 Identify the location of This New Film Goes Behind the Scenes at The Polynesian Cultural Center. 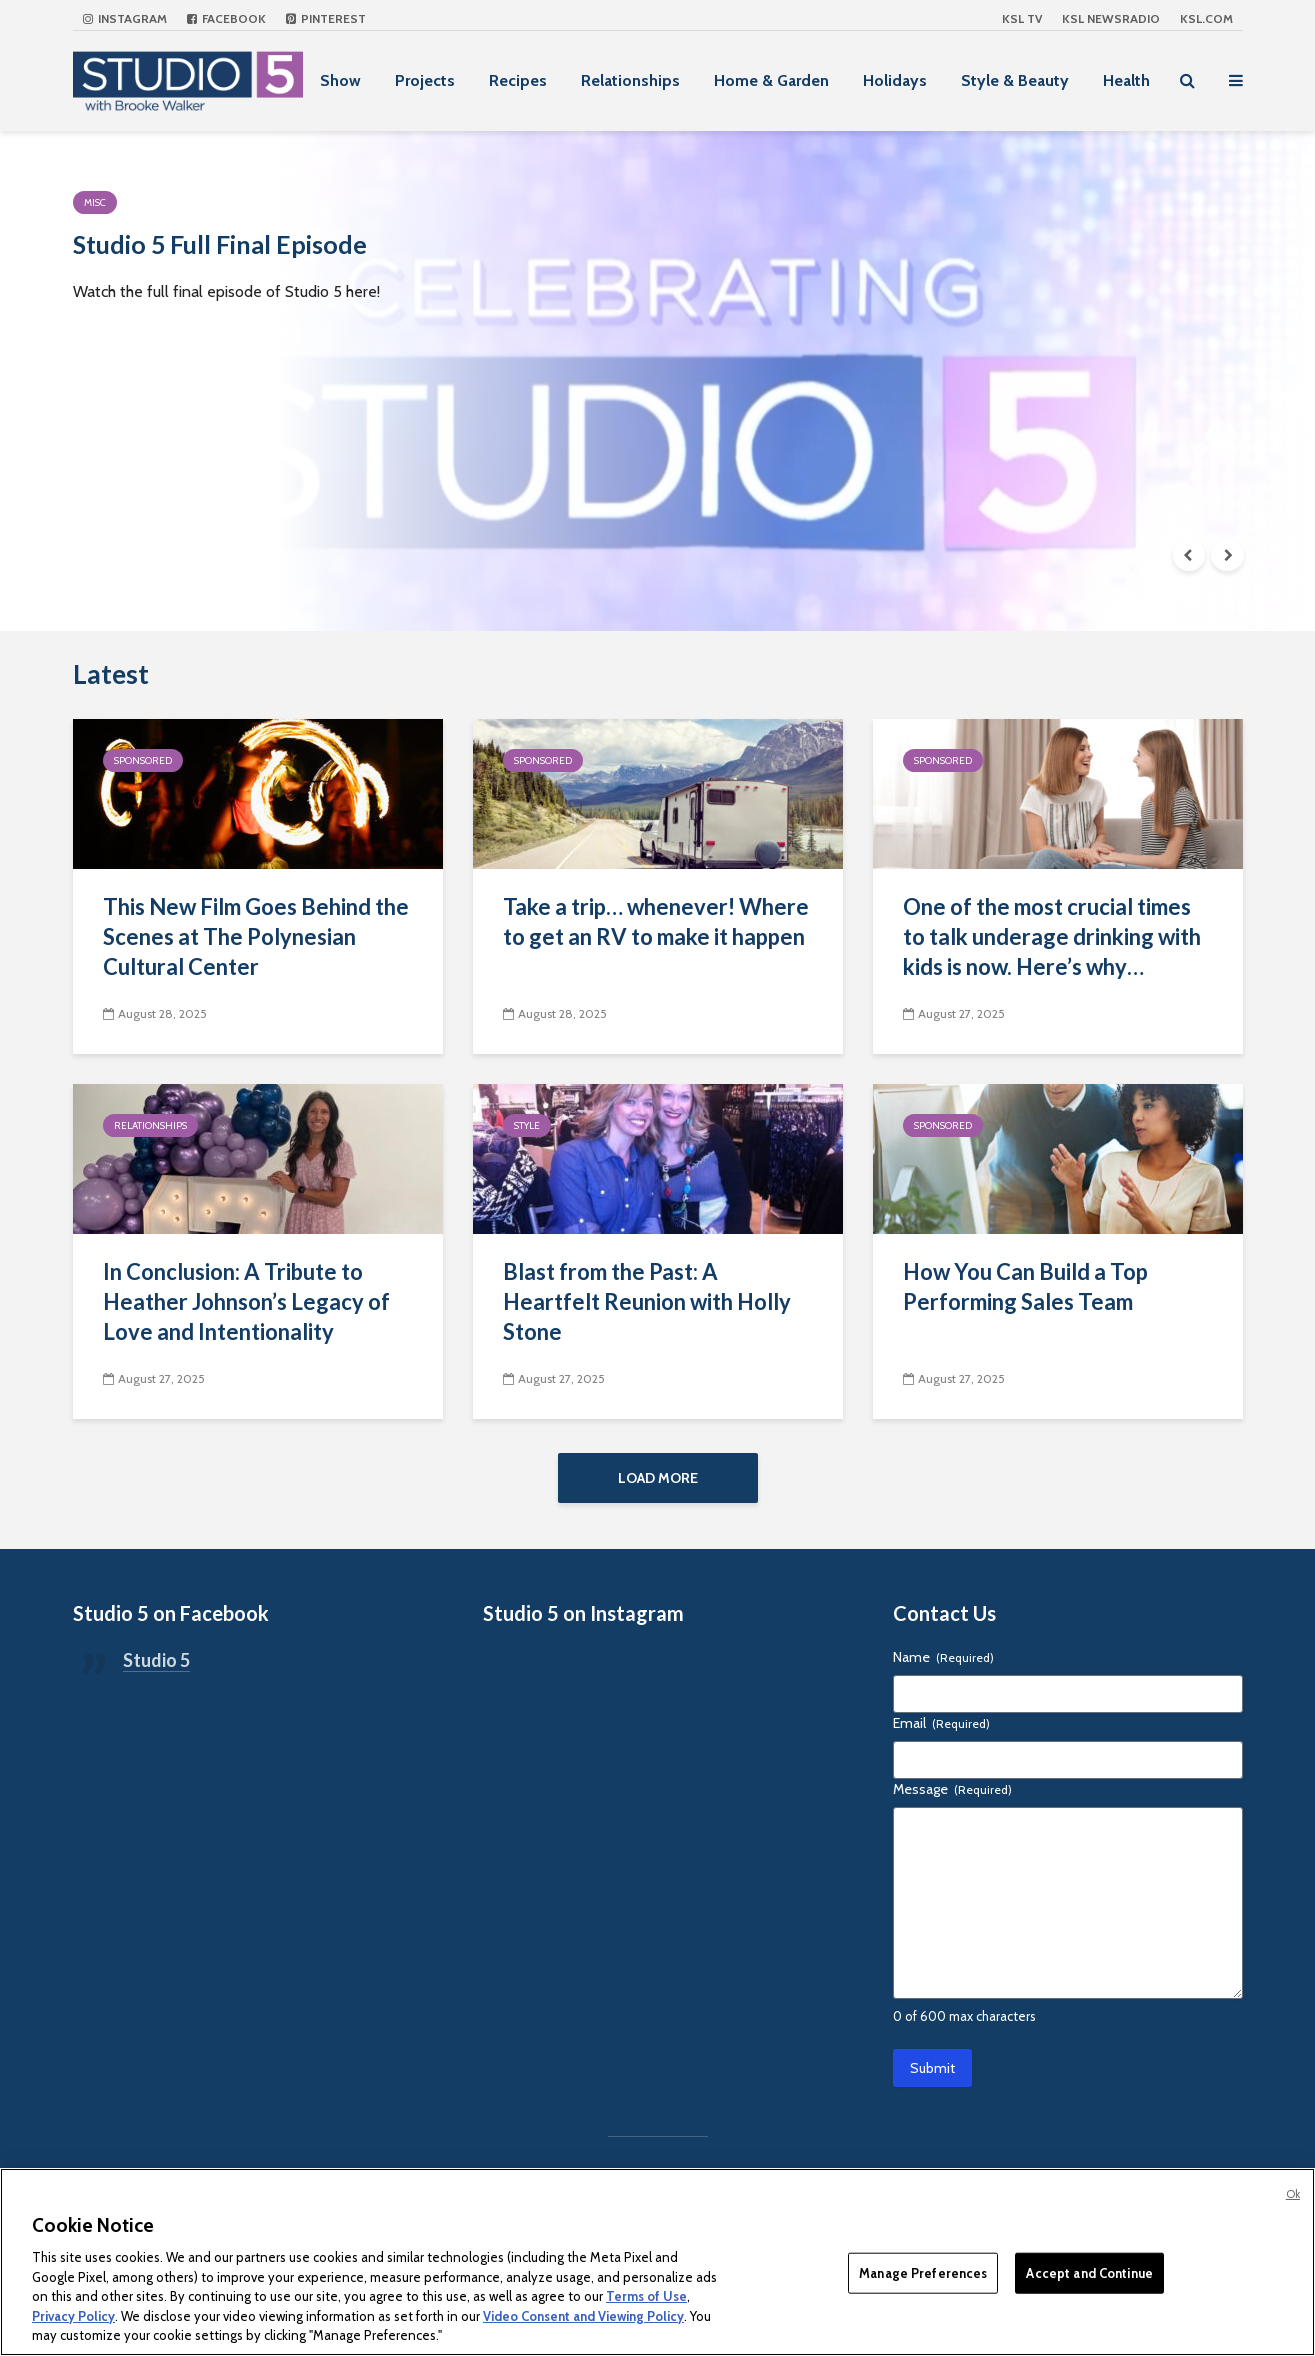
(256, 936).